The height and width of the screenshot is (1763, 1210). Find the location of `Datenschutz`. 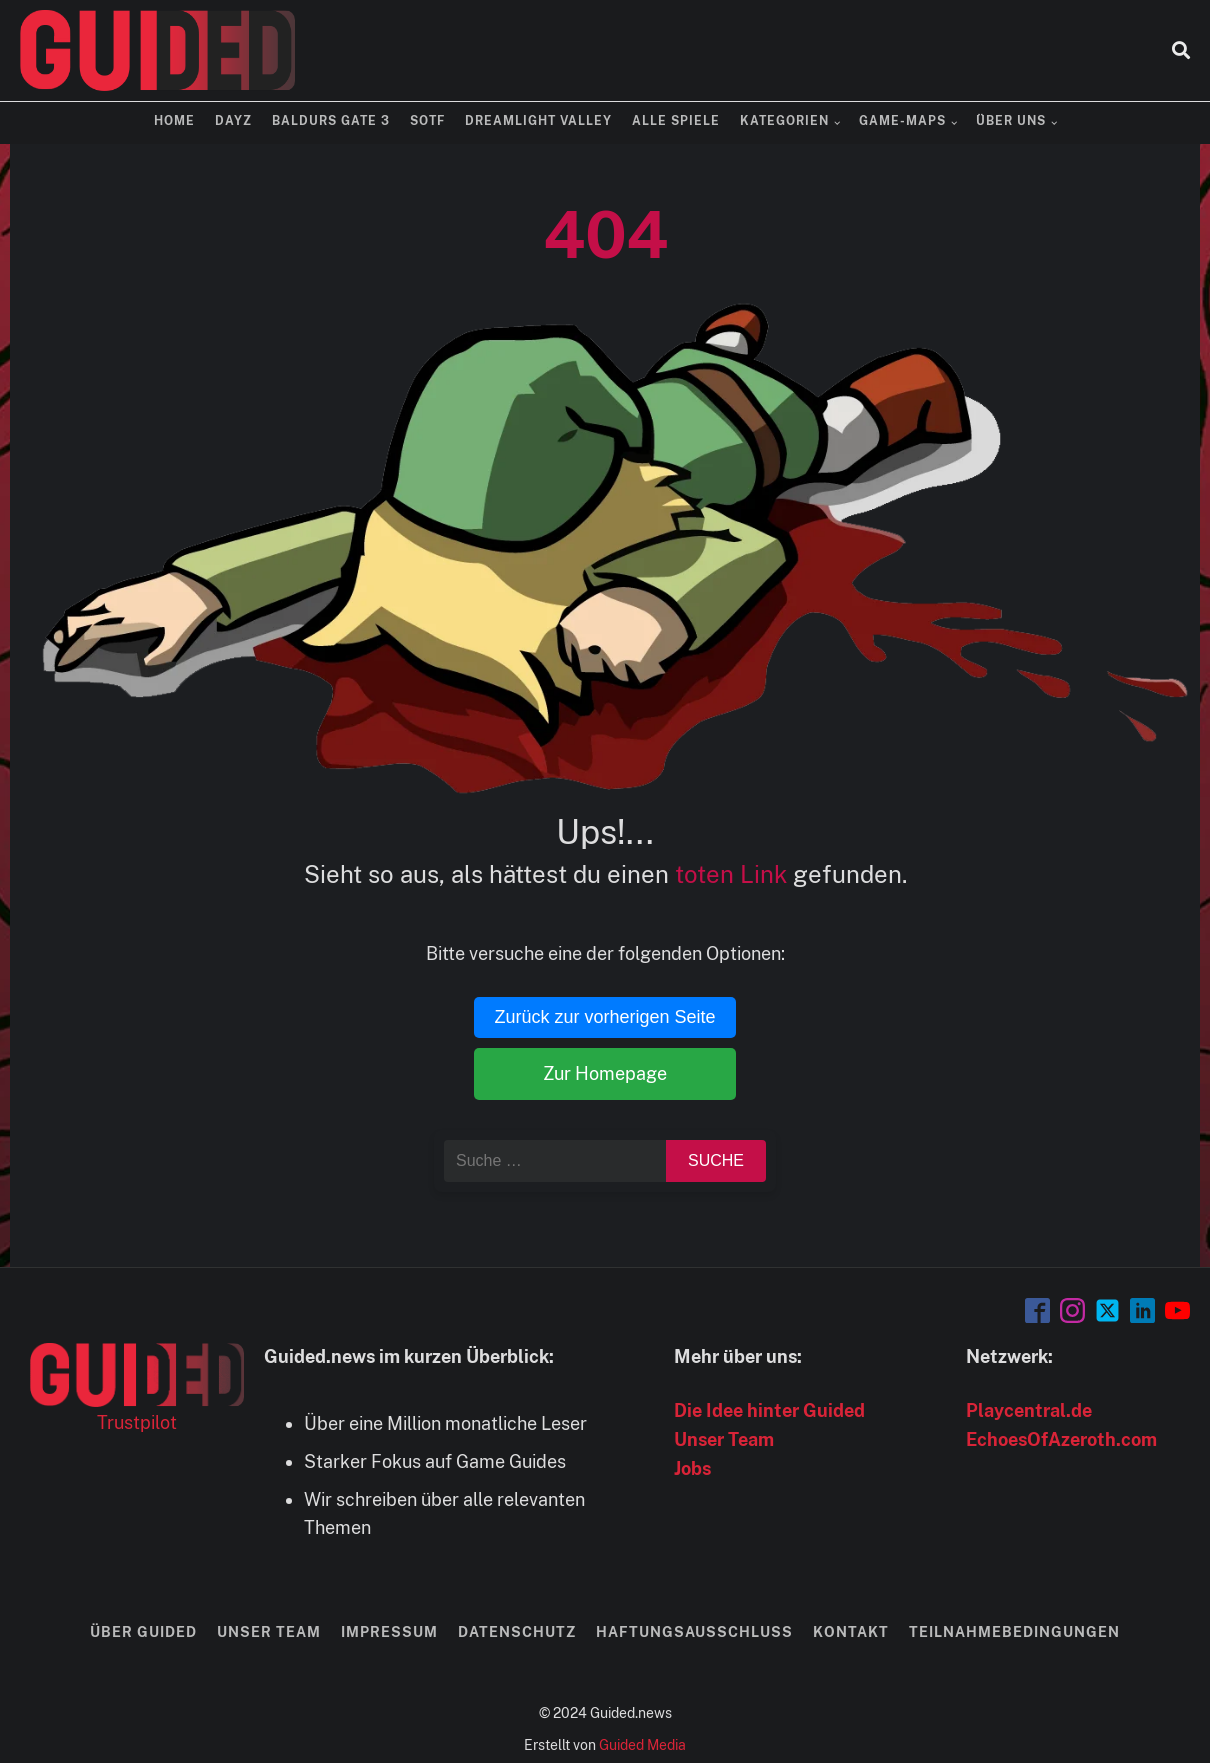

Datenschutz is located at coordinates (517, 1632).